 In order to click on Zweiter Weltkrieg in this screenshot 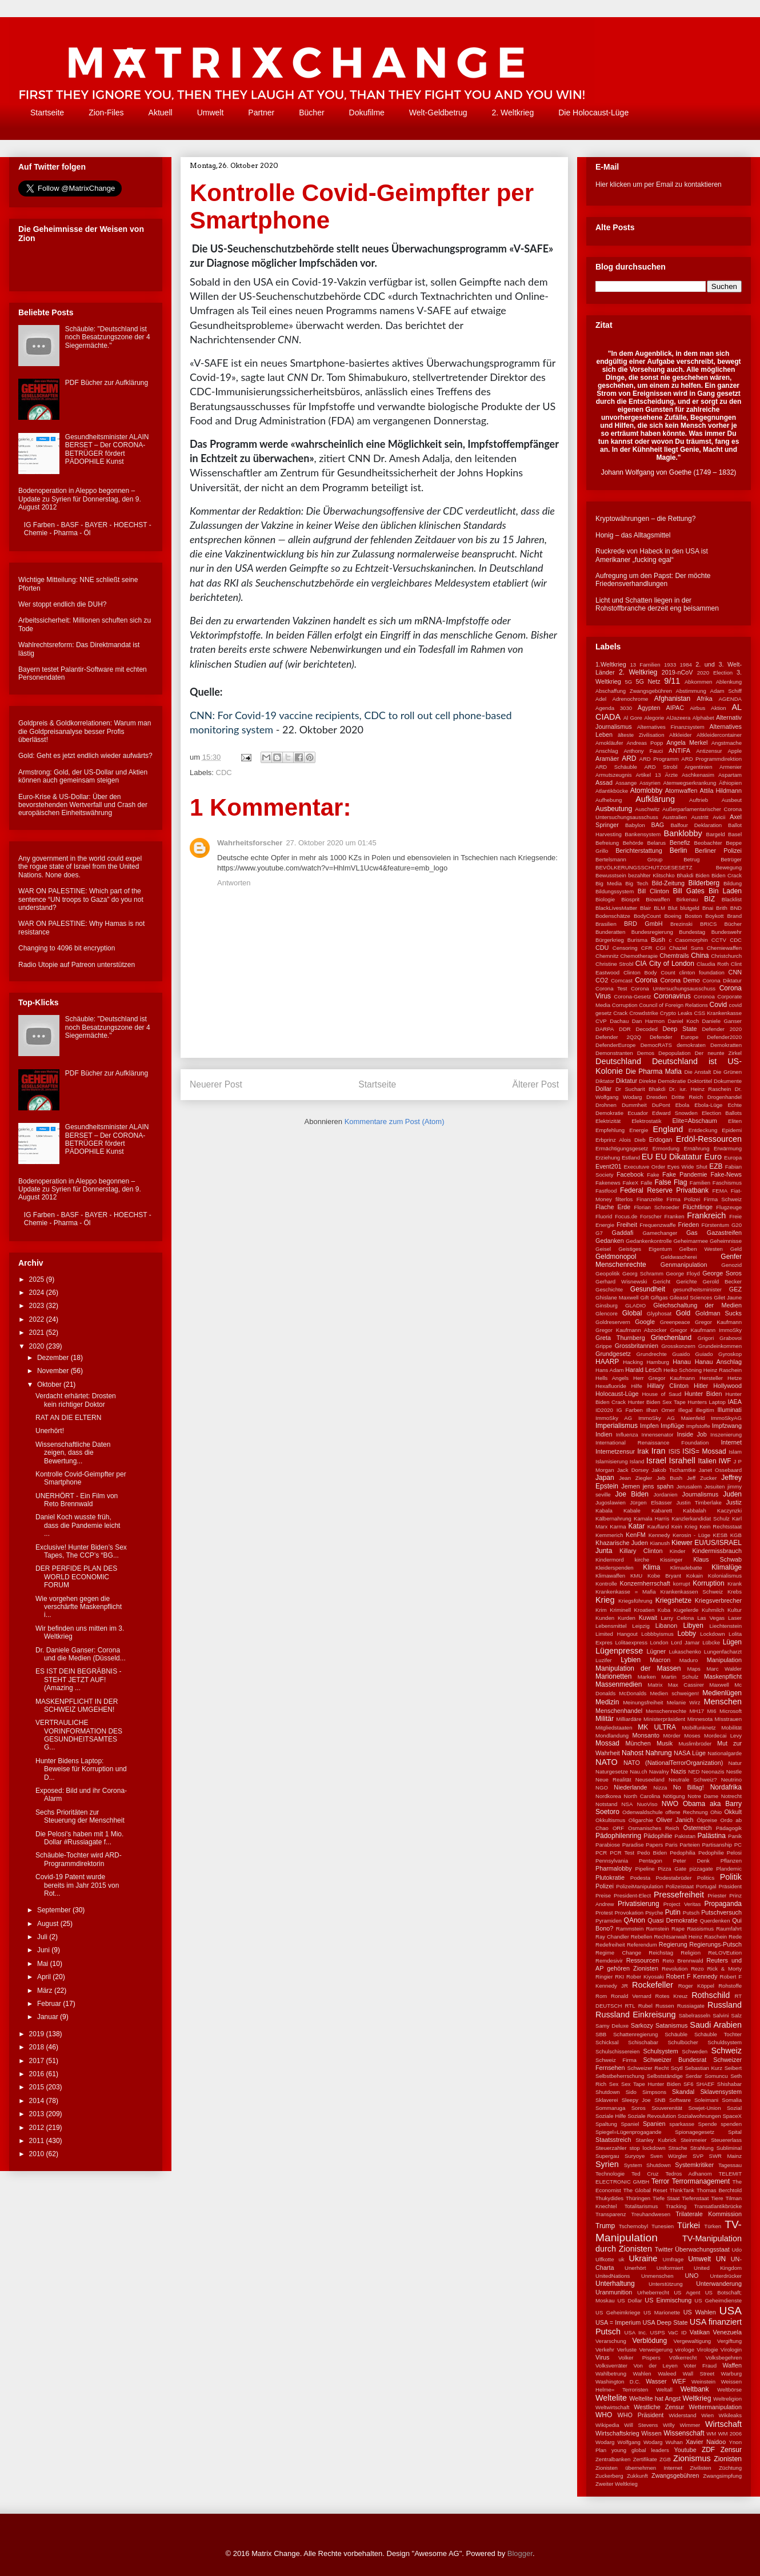, I will do `click(616, 2484)`.